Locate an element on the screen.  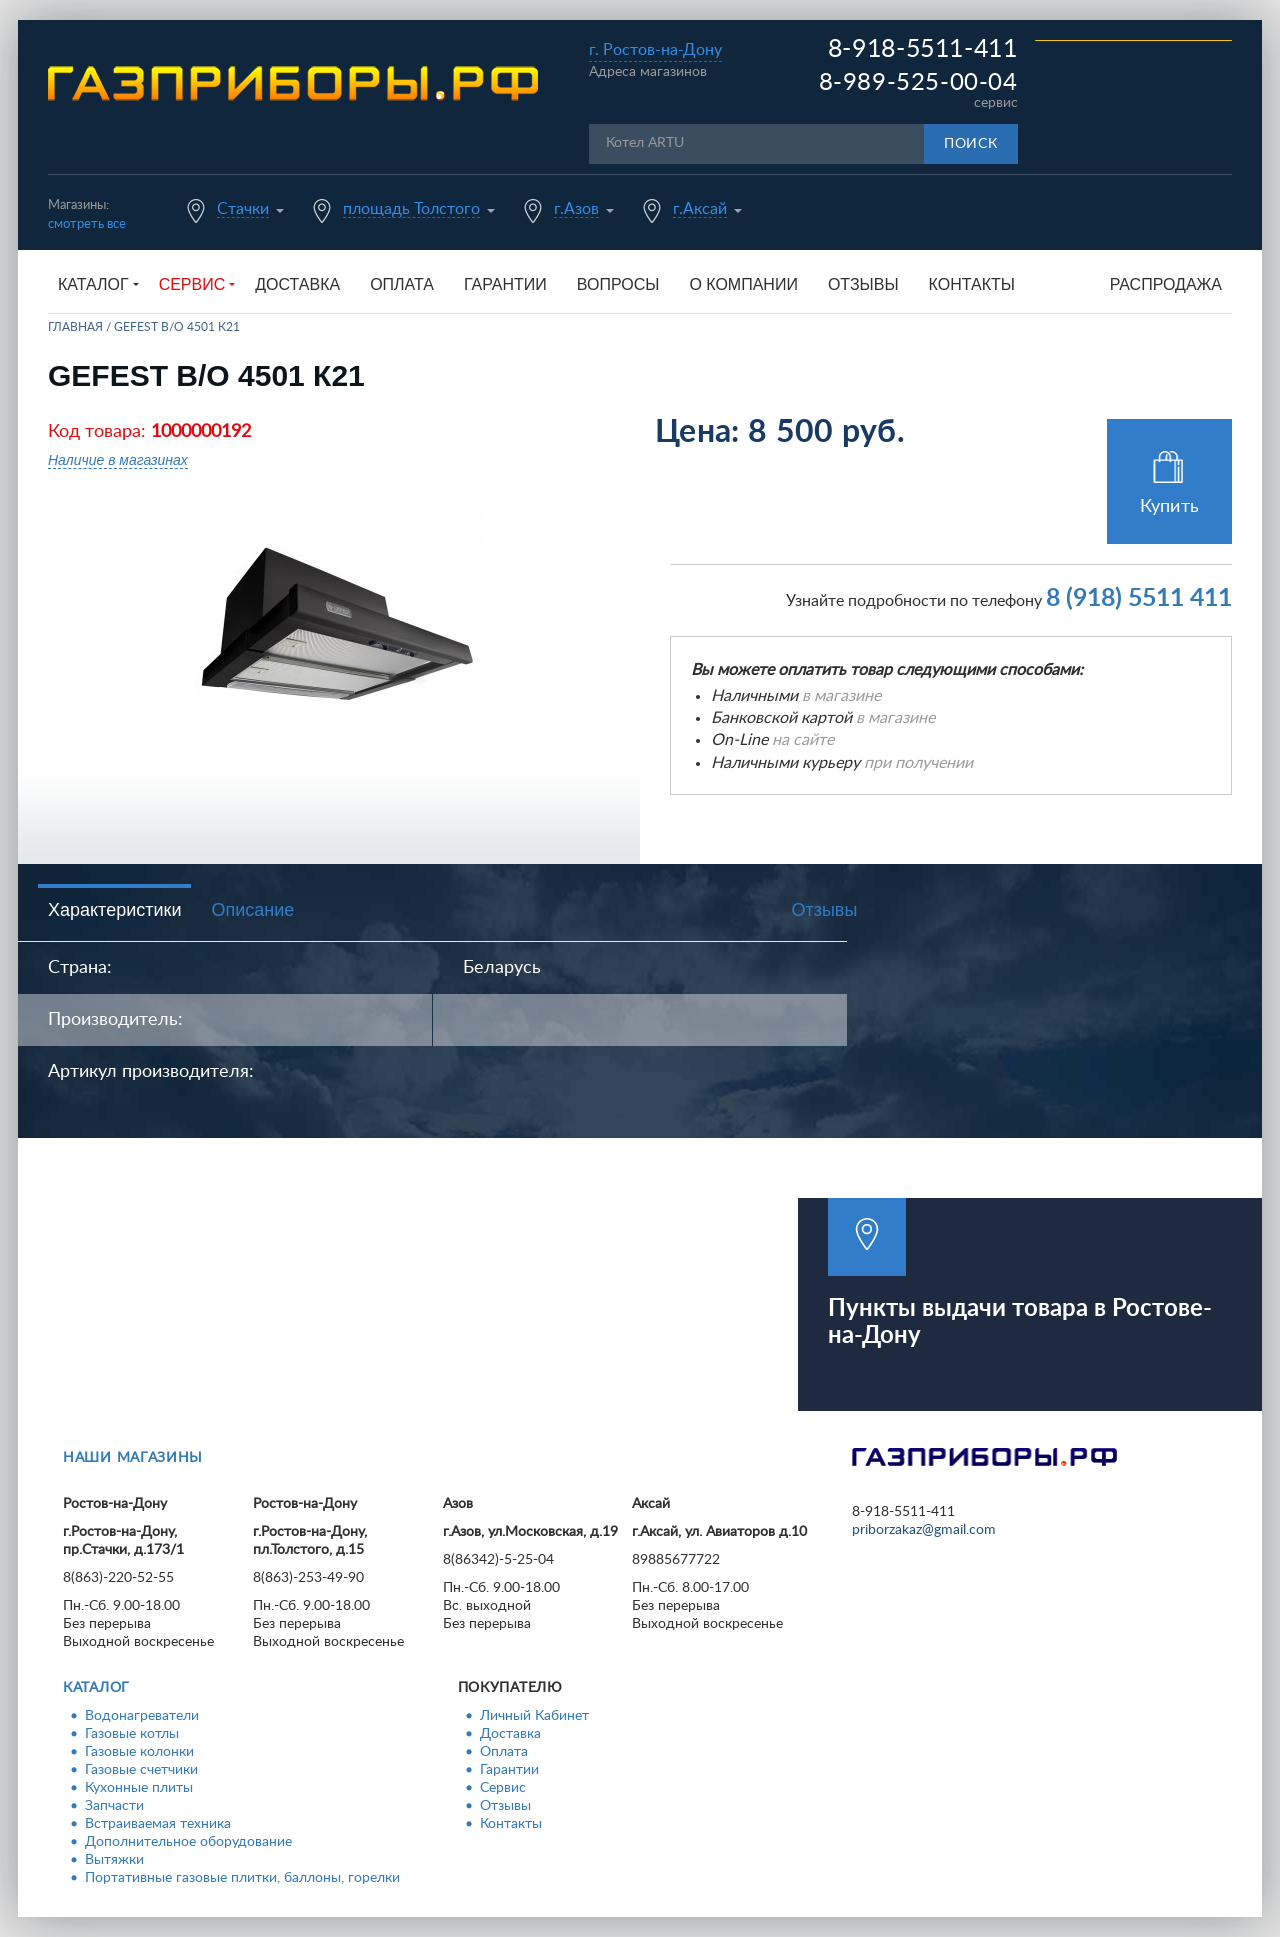
Характеристики is located at coordinates (114, 910).